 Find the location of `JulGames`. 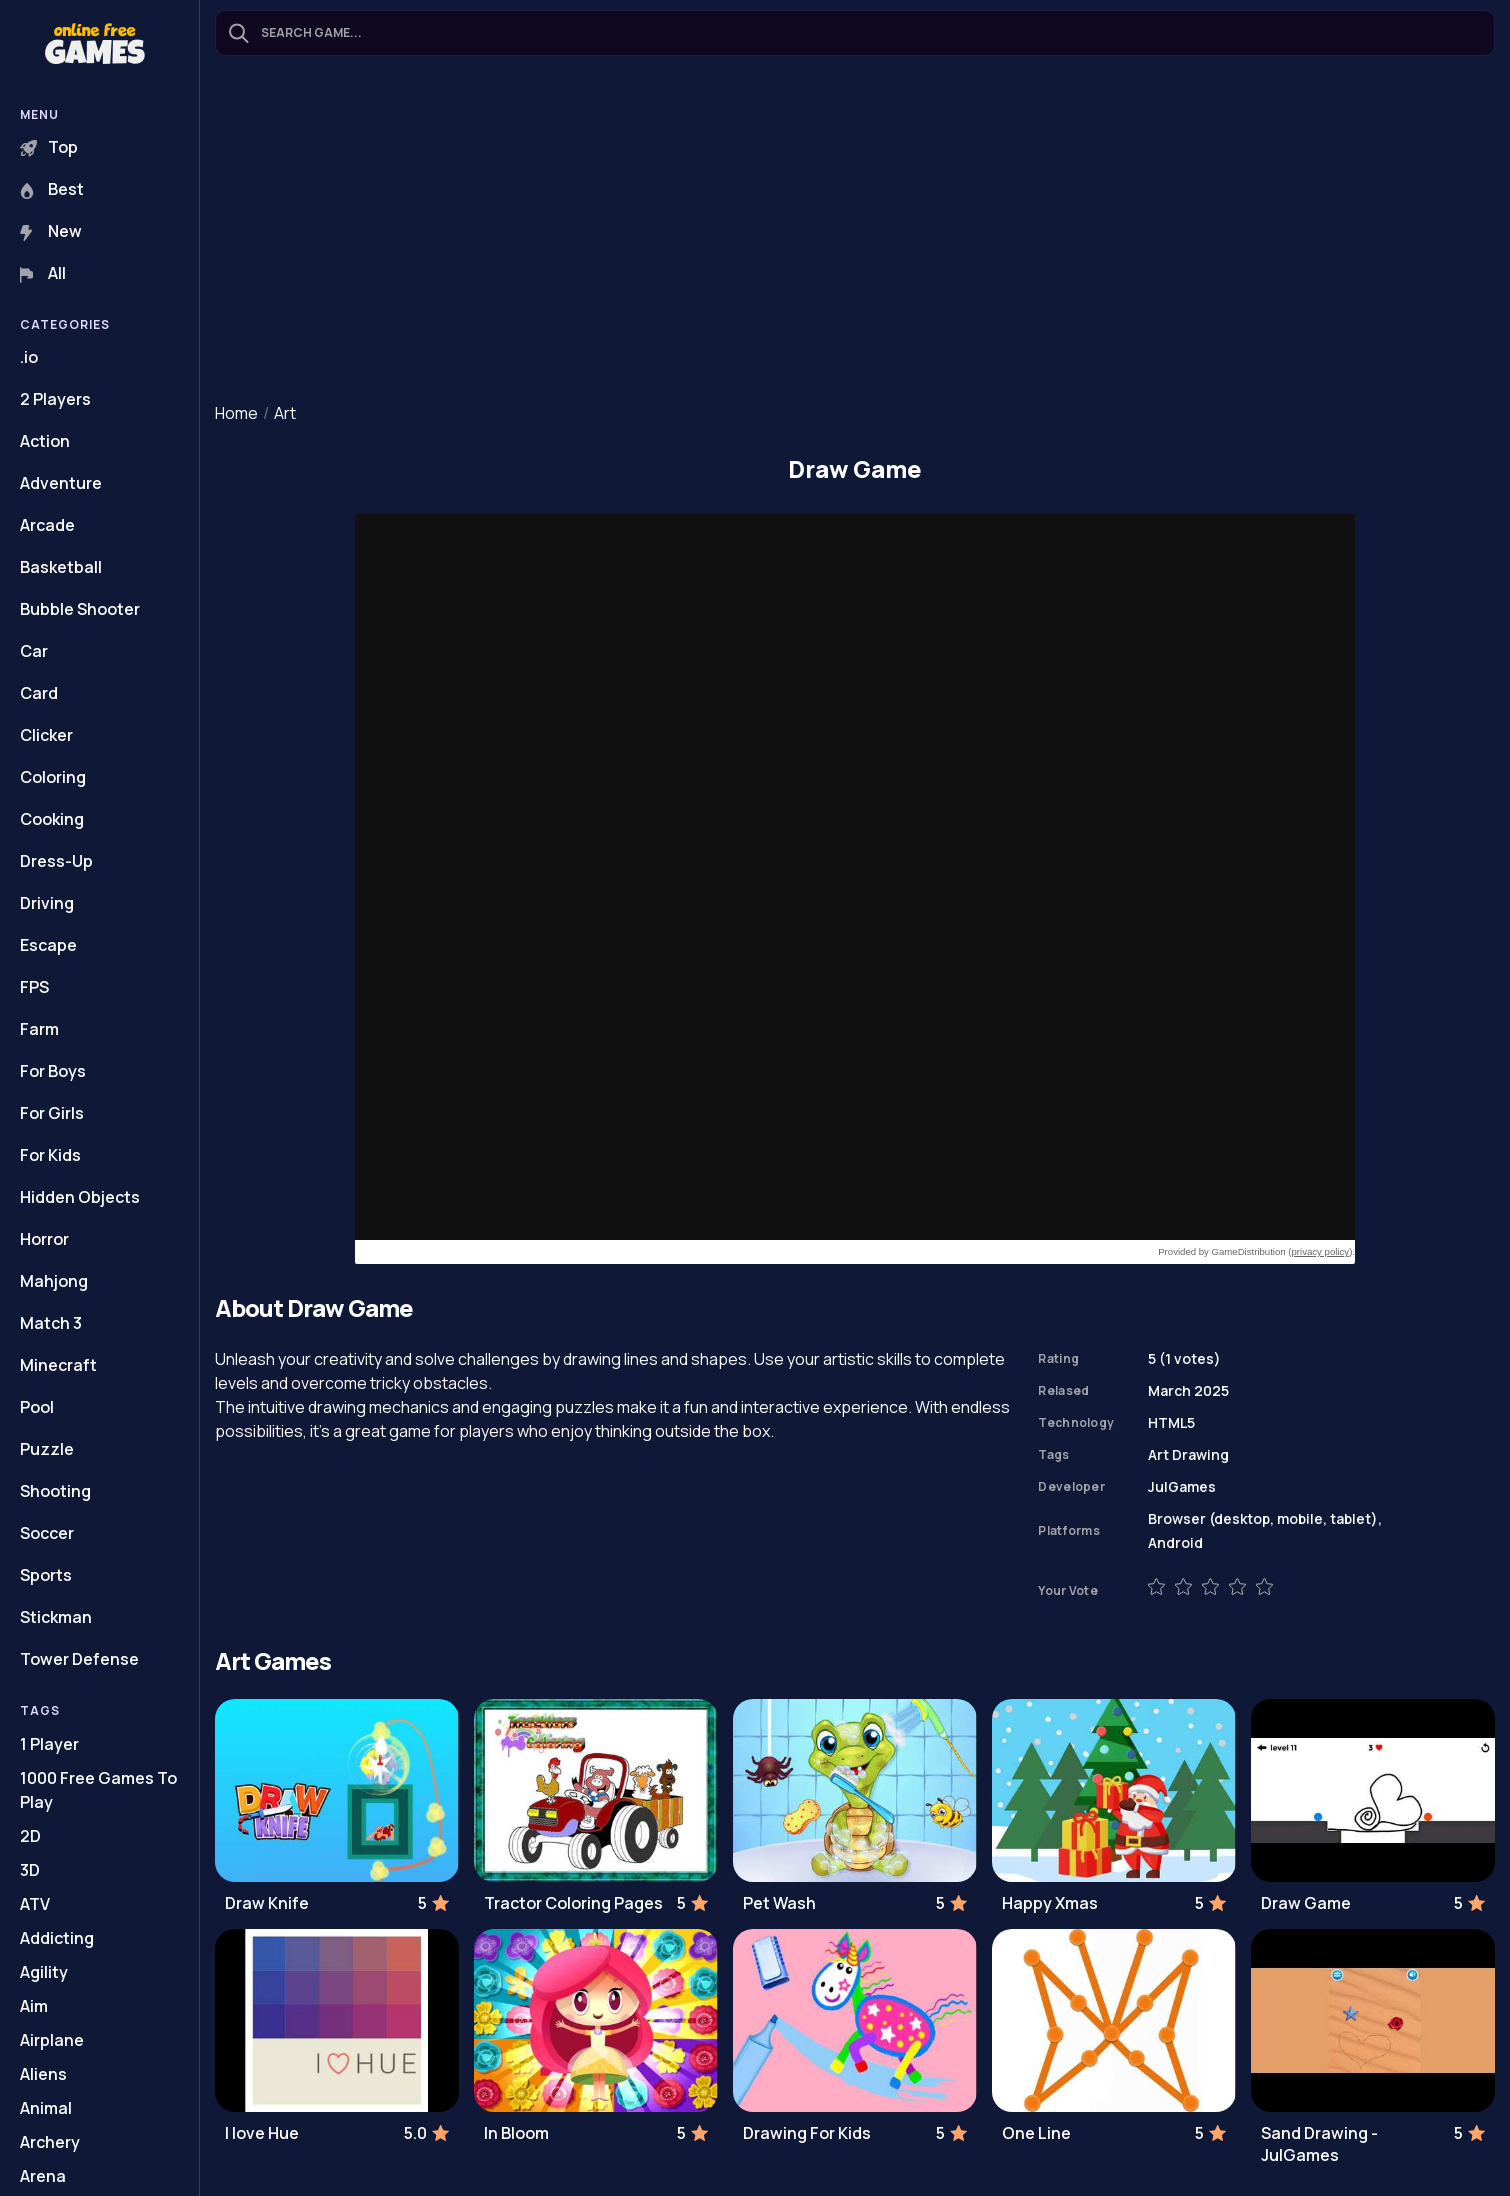

JulGames is located at coordinates (1182, 1486).